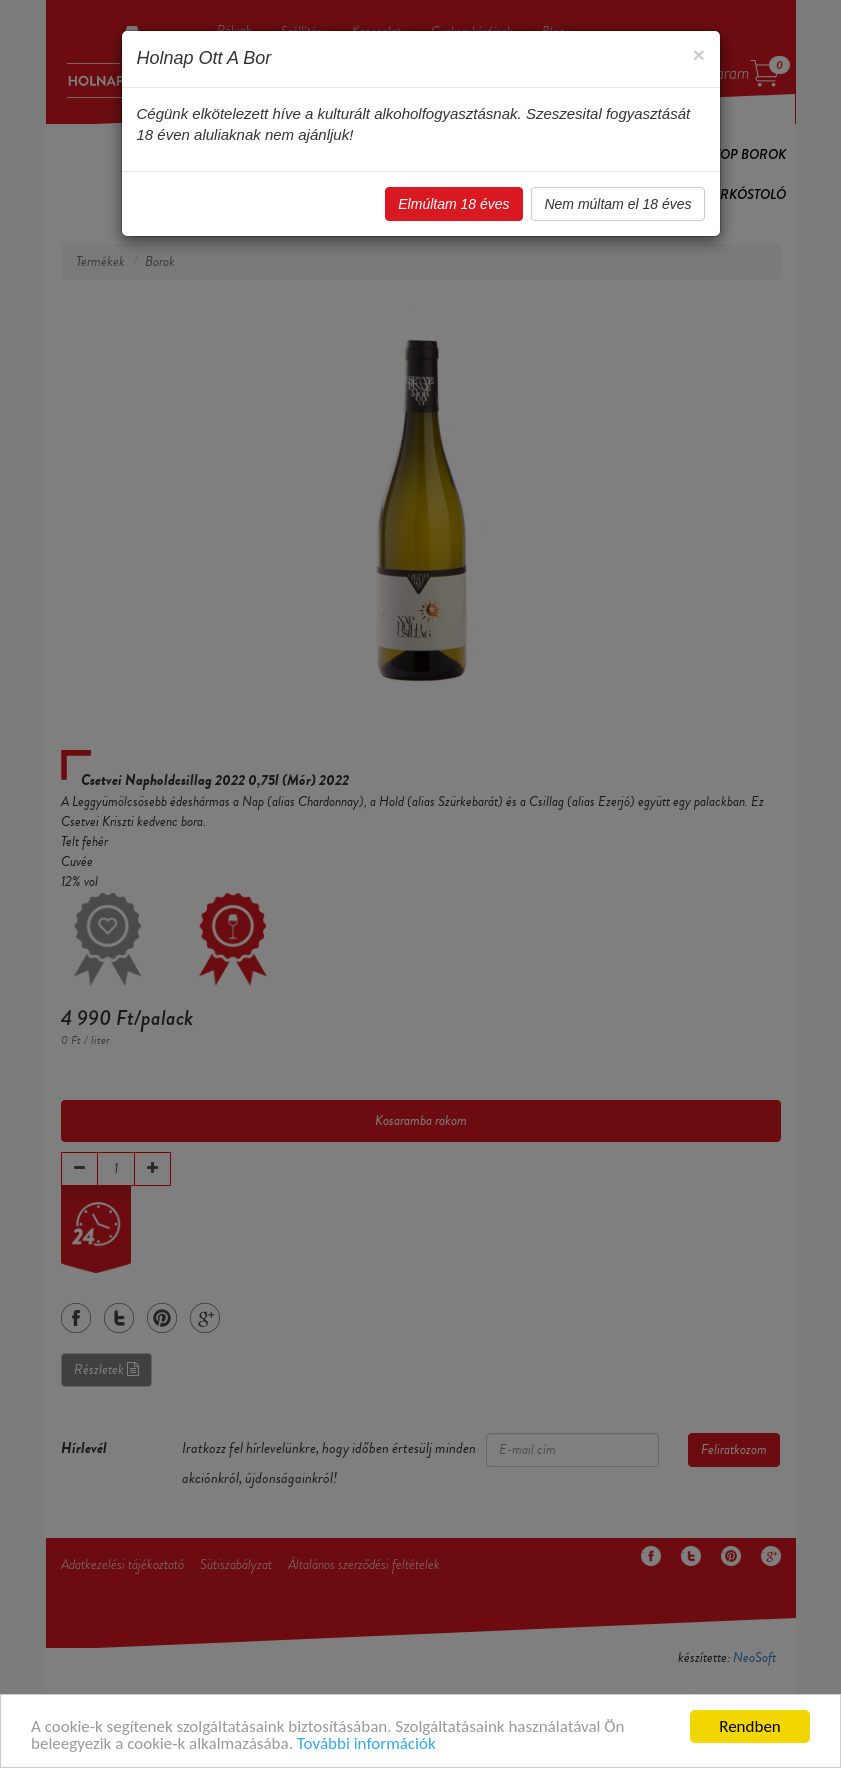 The height and width of the screenshot is (1768, 841). What do you see at coordinates (698, 54) in the screenshot?
I see `[Close]` at bounding box center [698, 54].